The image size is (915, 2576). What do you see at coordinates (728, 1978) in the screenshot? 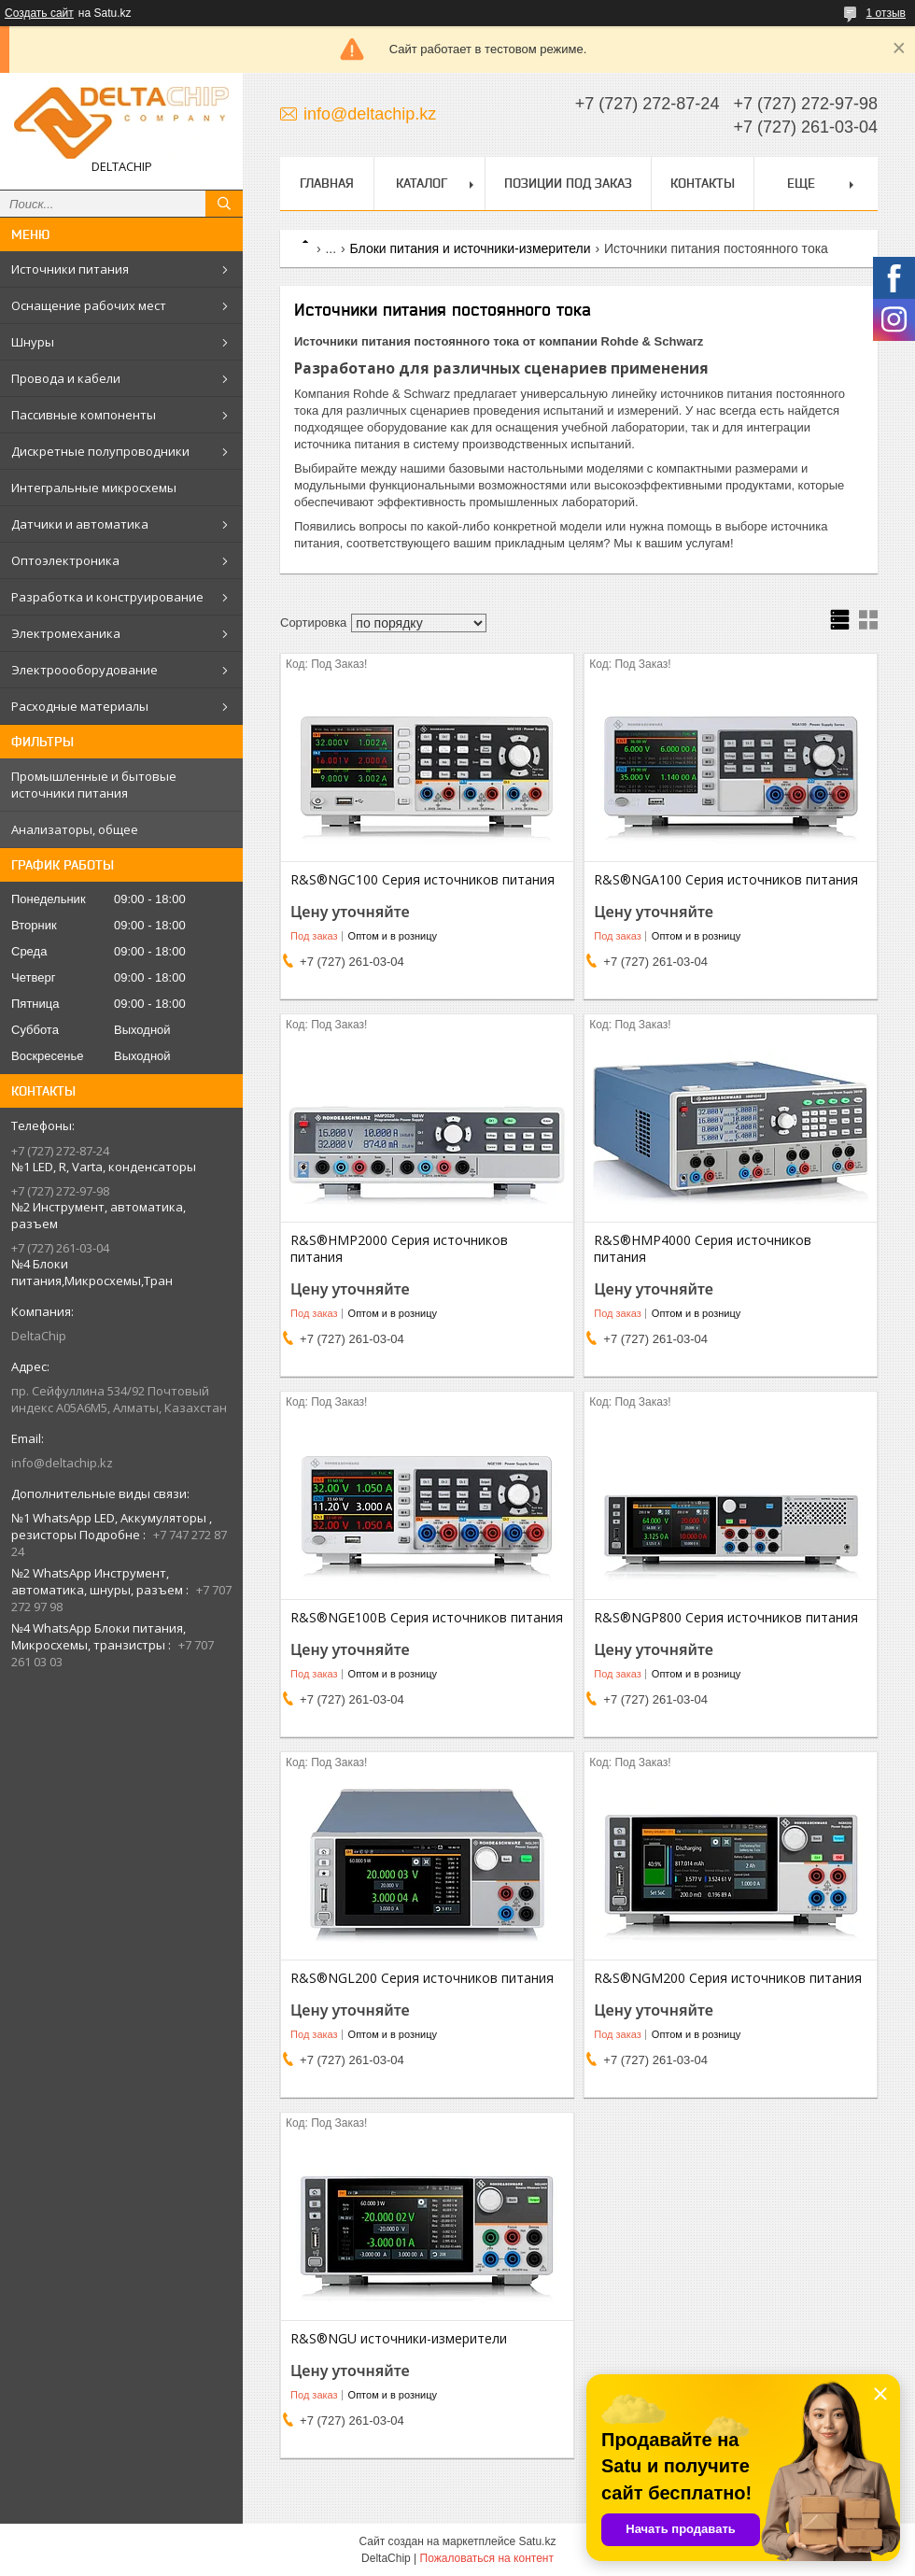
I see `R&S®NGM200 Серия источников питания` at bounding box center [728, 1978].